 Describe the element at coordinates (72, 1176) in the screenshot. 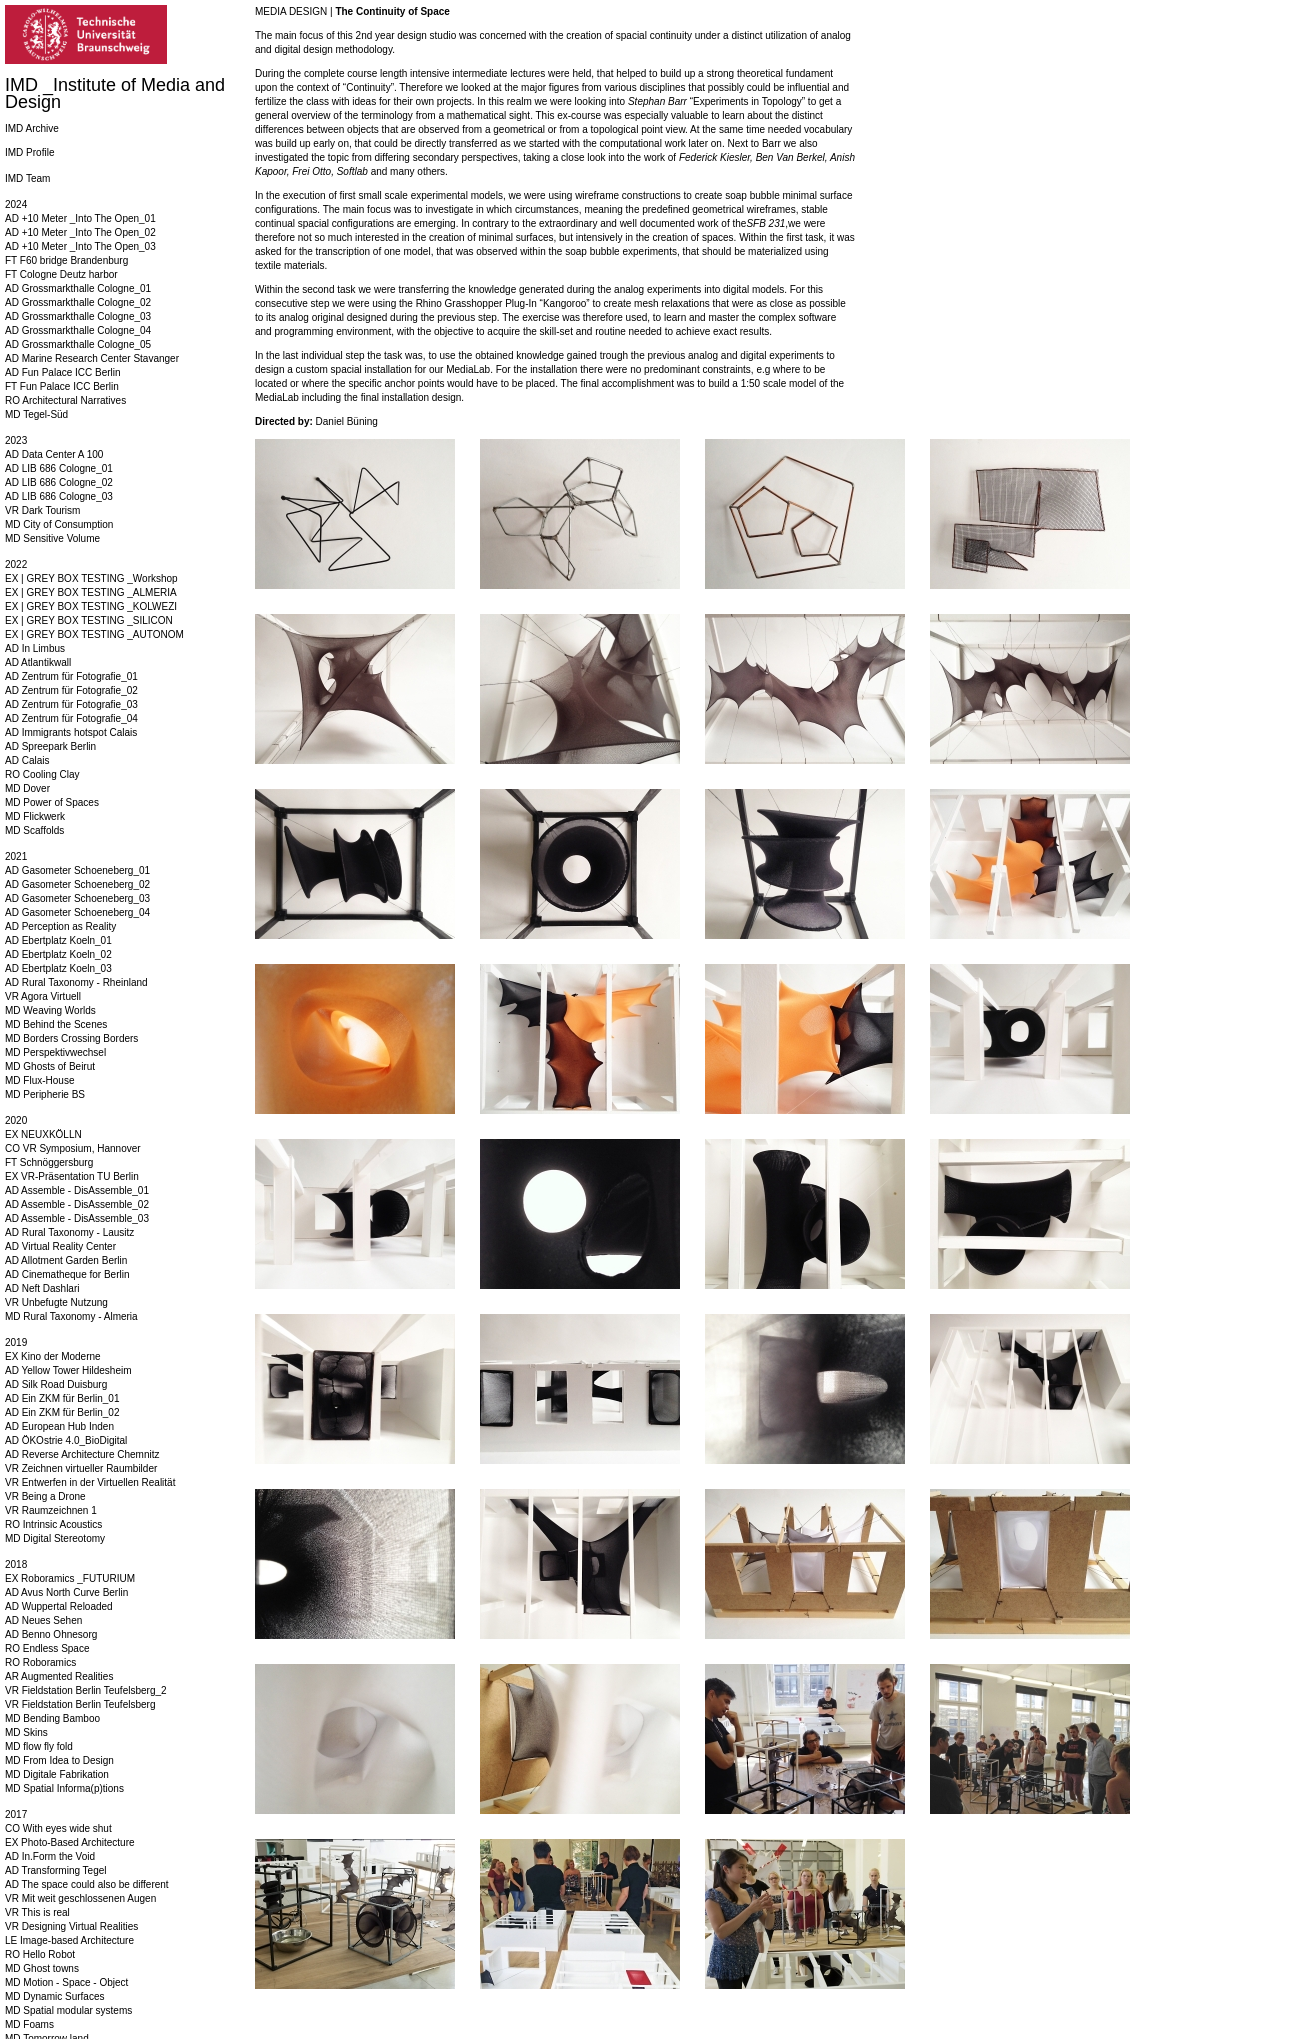

I see `EX VR-Präsentation TU Berlin` at that location.